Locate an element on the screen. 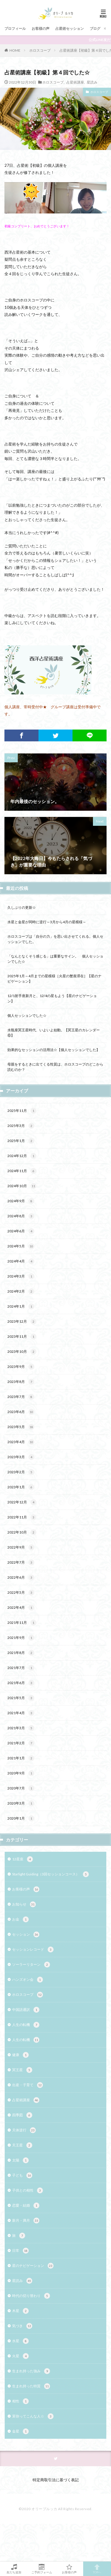 This screenshot has width=111, height=2576. 2023年3月 is located at coordinates (20, 1457).